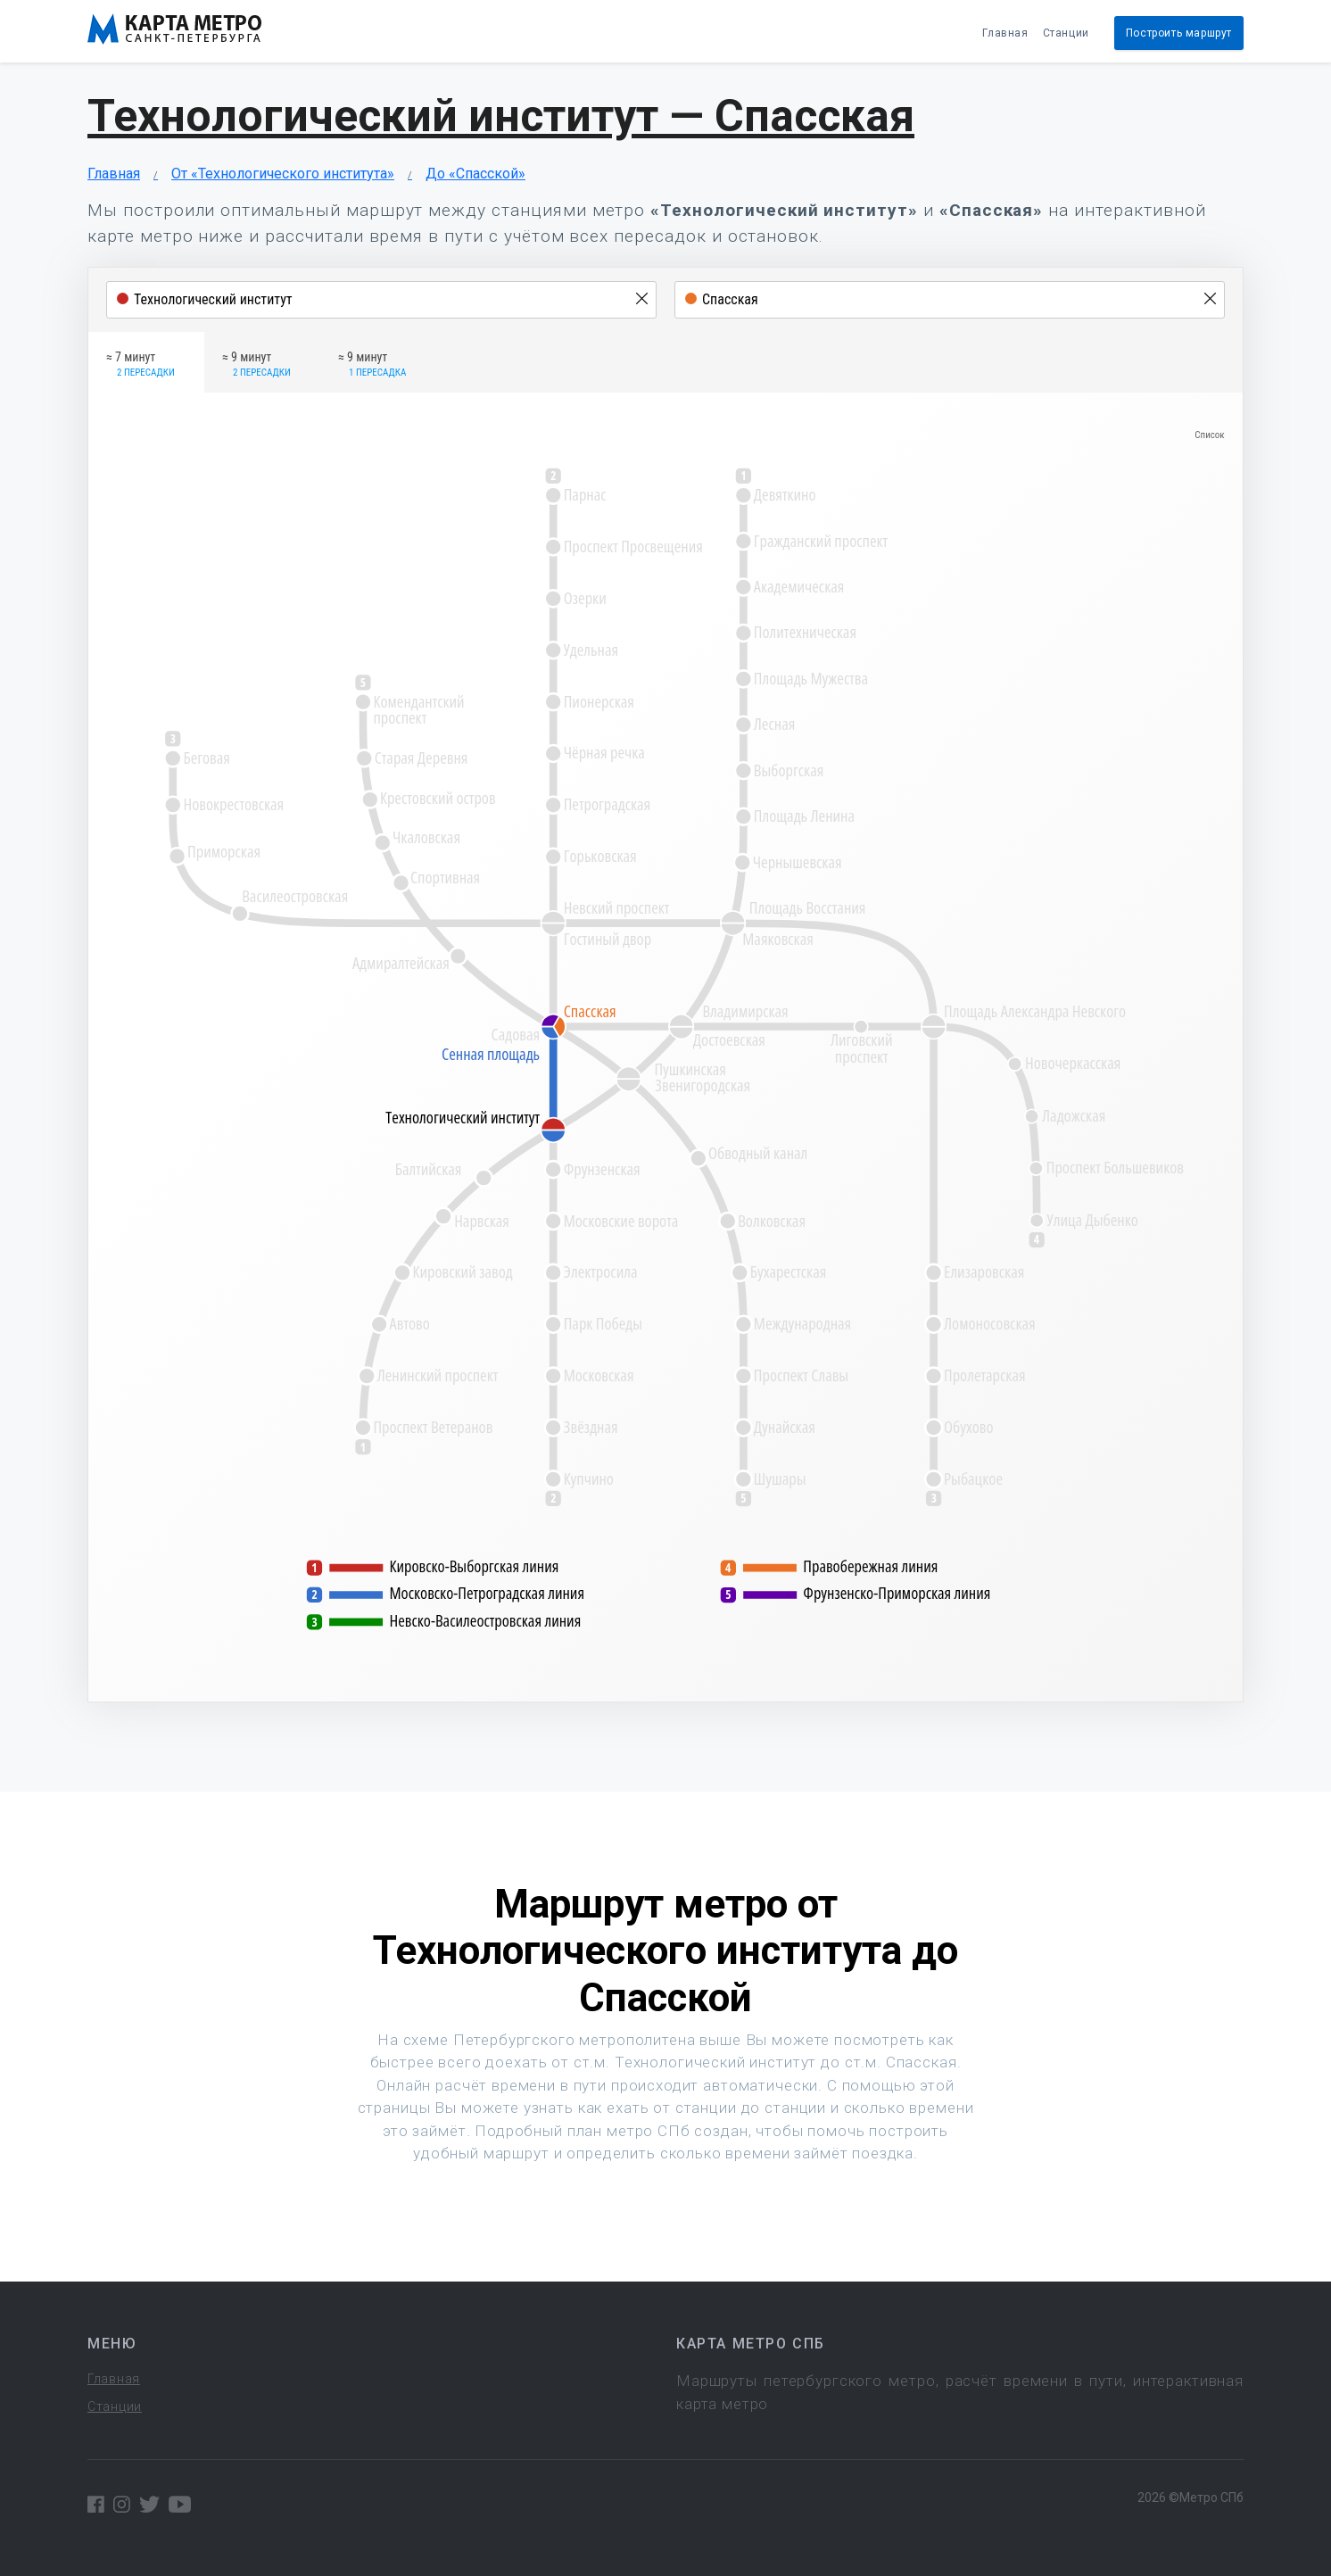  Describe the element at coordinates (1005, 33) in the screenshot. I see `Главная` at that location.